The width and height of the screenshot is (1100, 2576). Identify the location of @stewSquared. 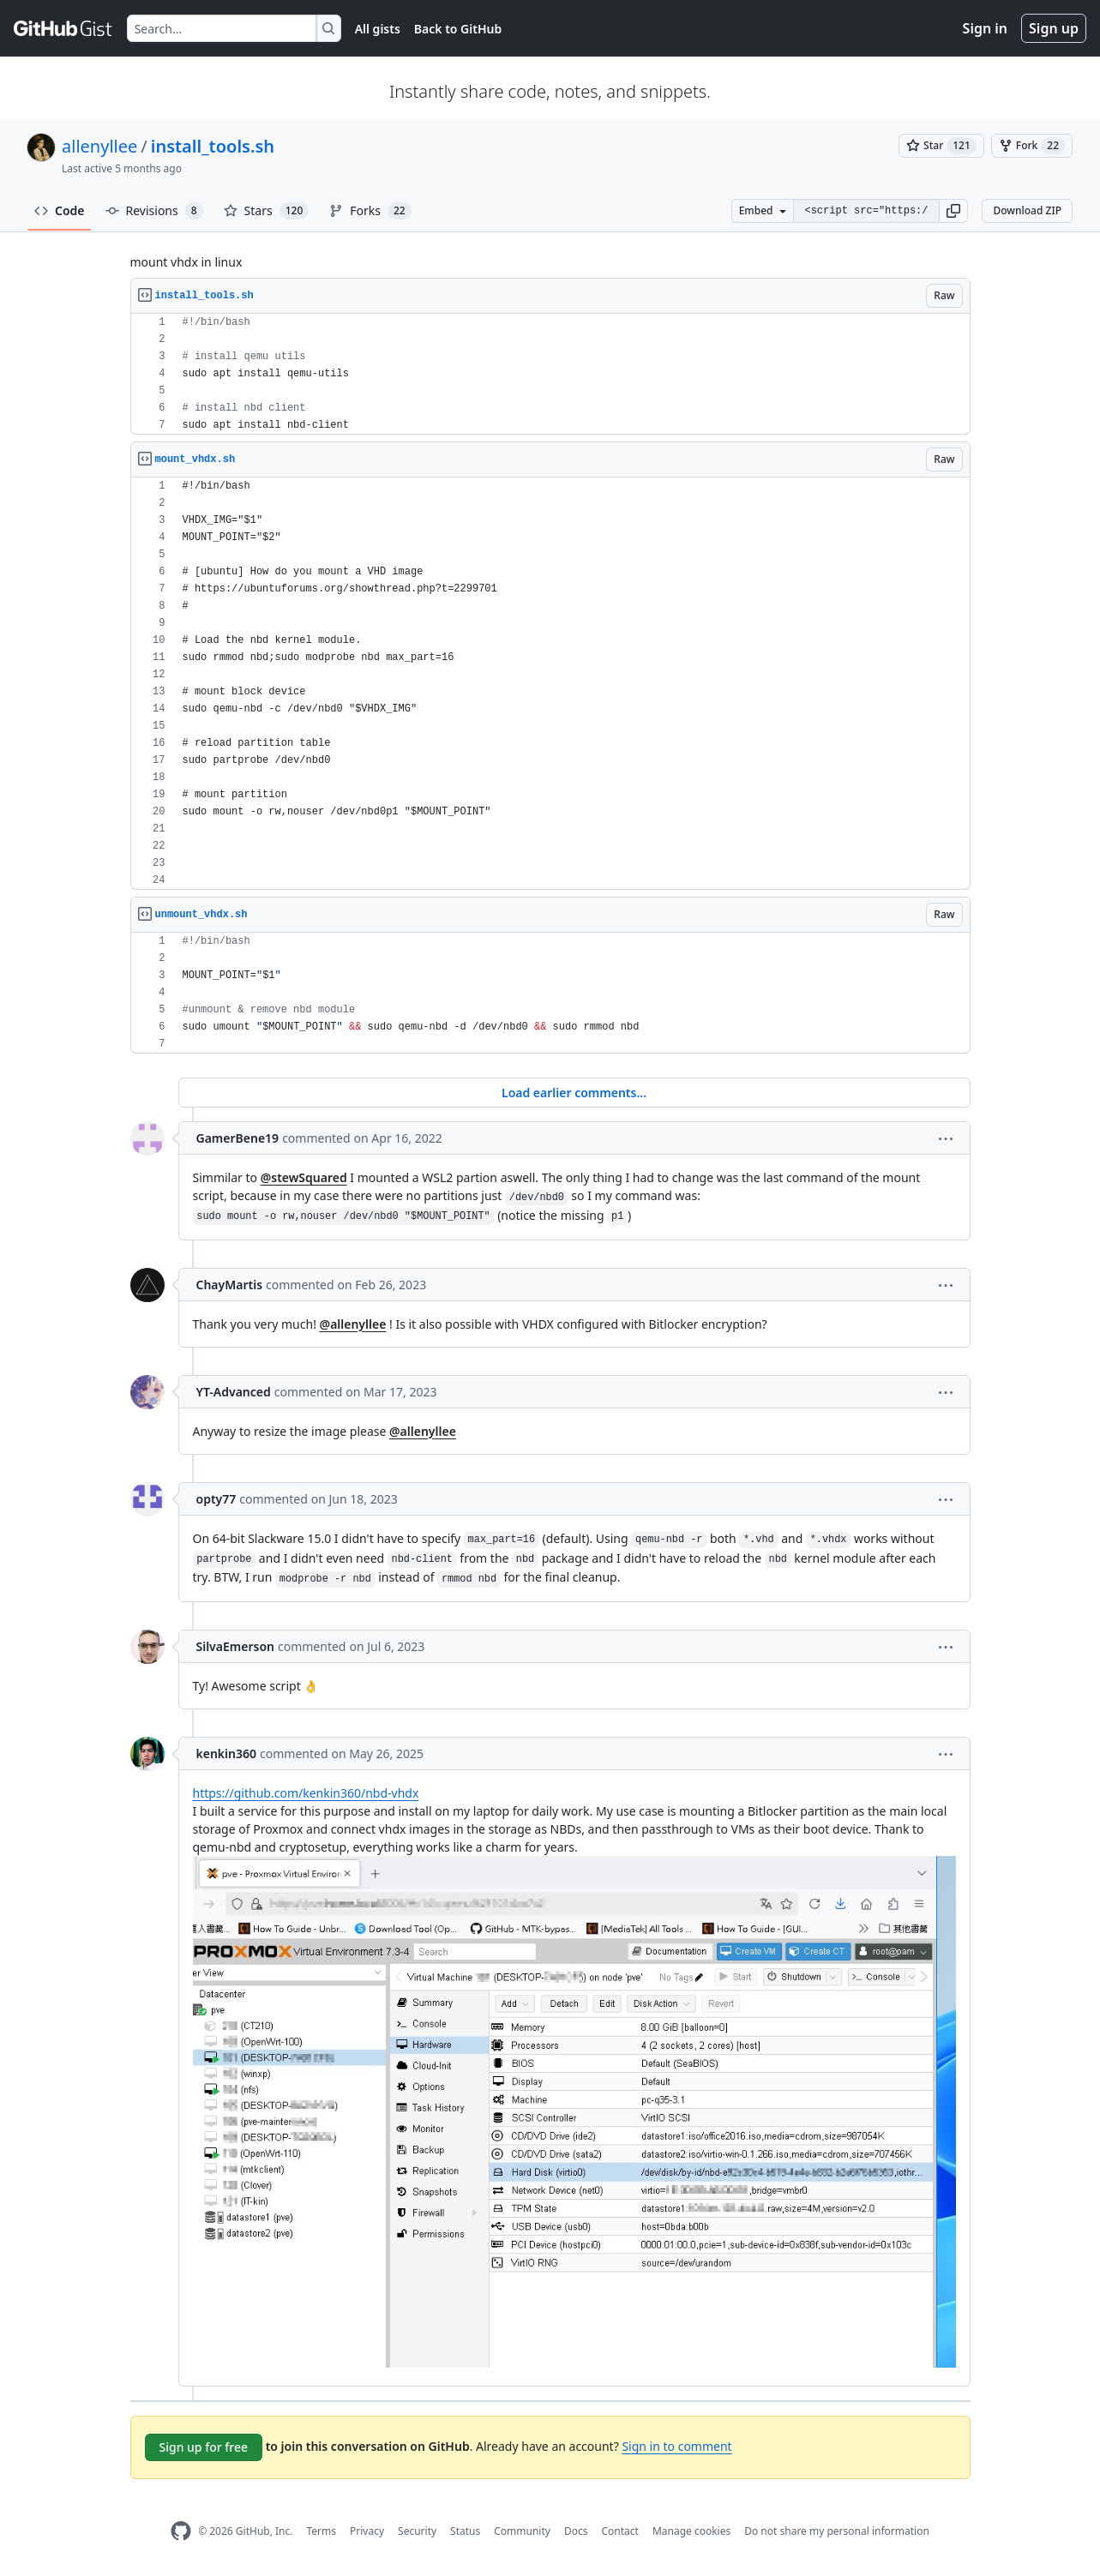
(304, 1177).